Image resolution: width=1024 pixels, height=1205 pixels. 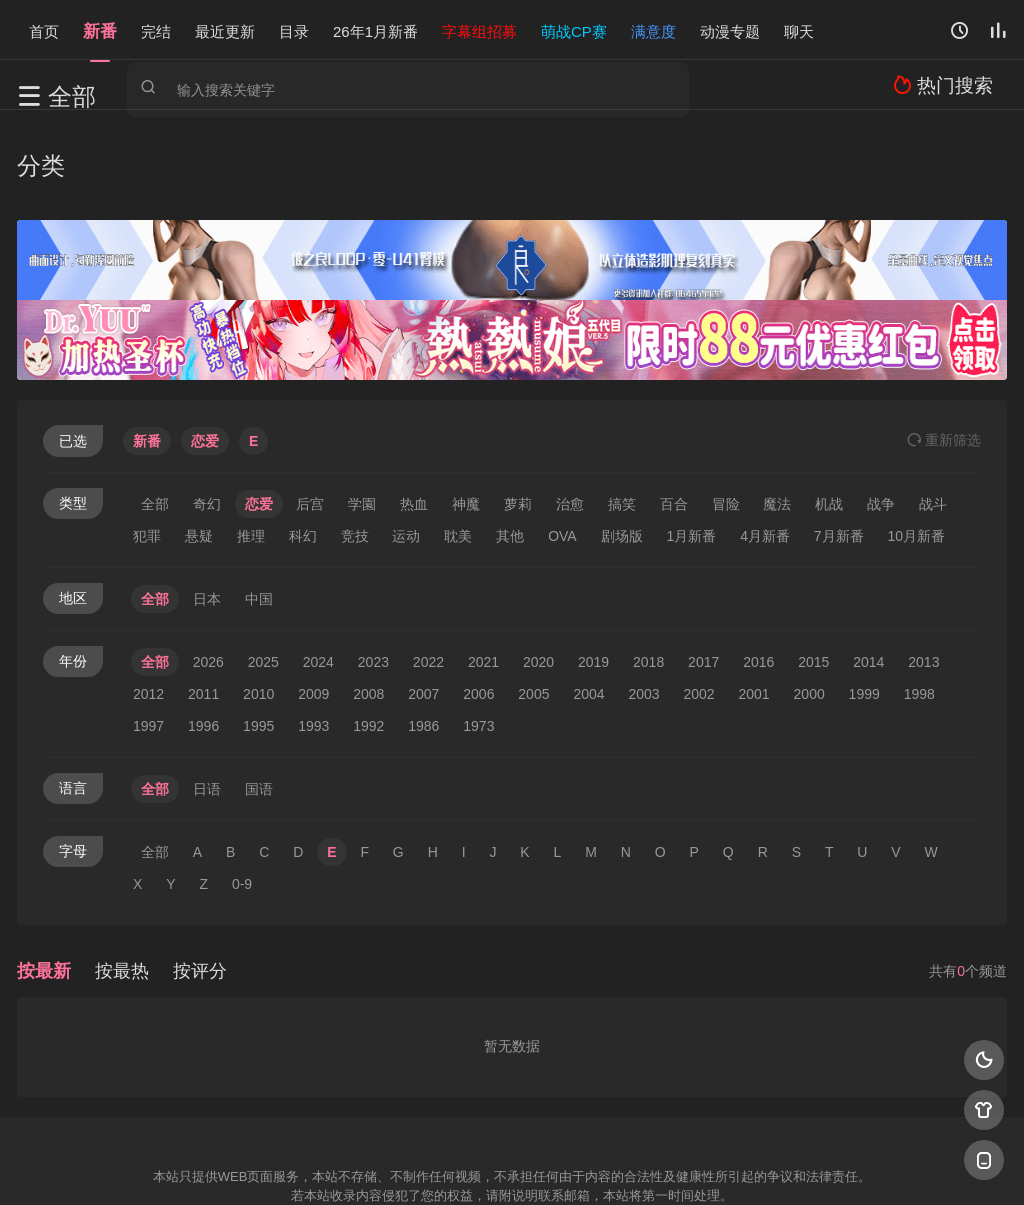 What do you see at coordinates (765, 446) in the screenshot?
I see `4月新番` at bounding box center [765, 446].